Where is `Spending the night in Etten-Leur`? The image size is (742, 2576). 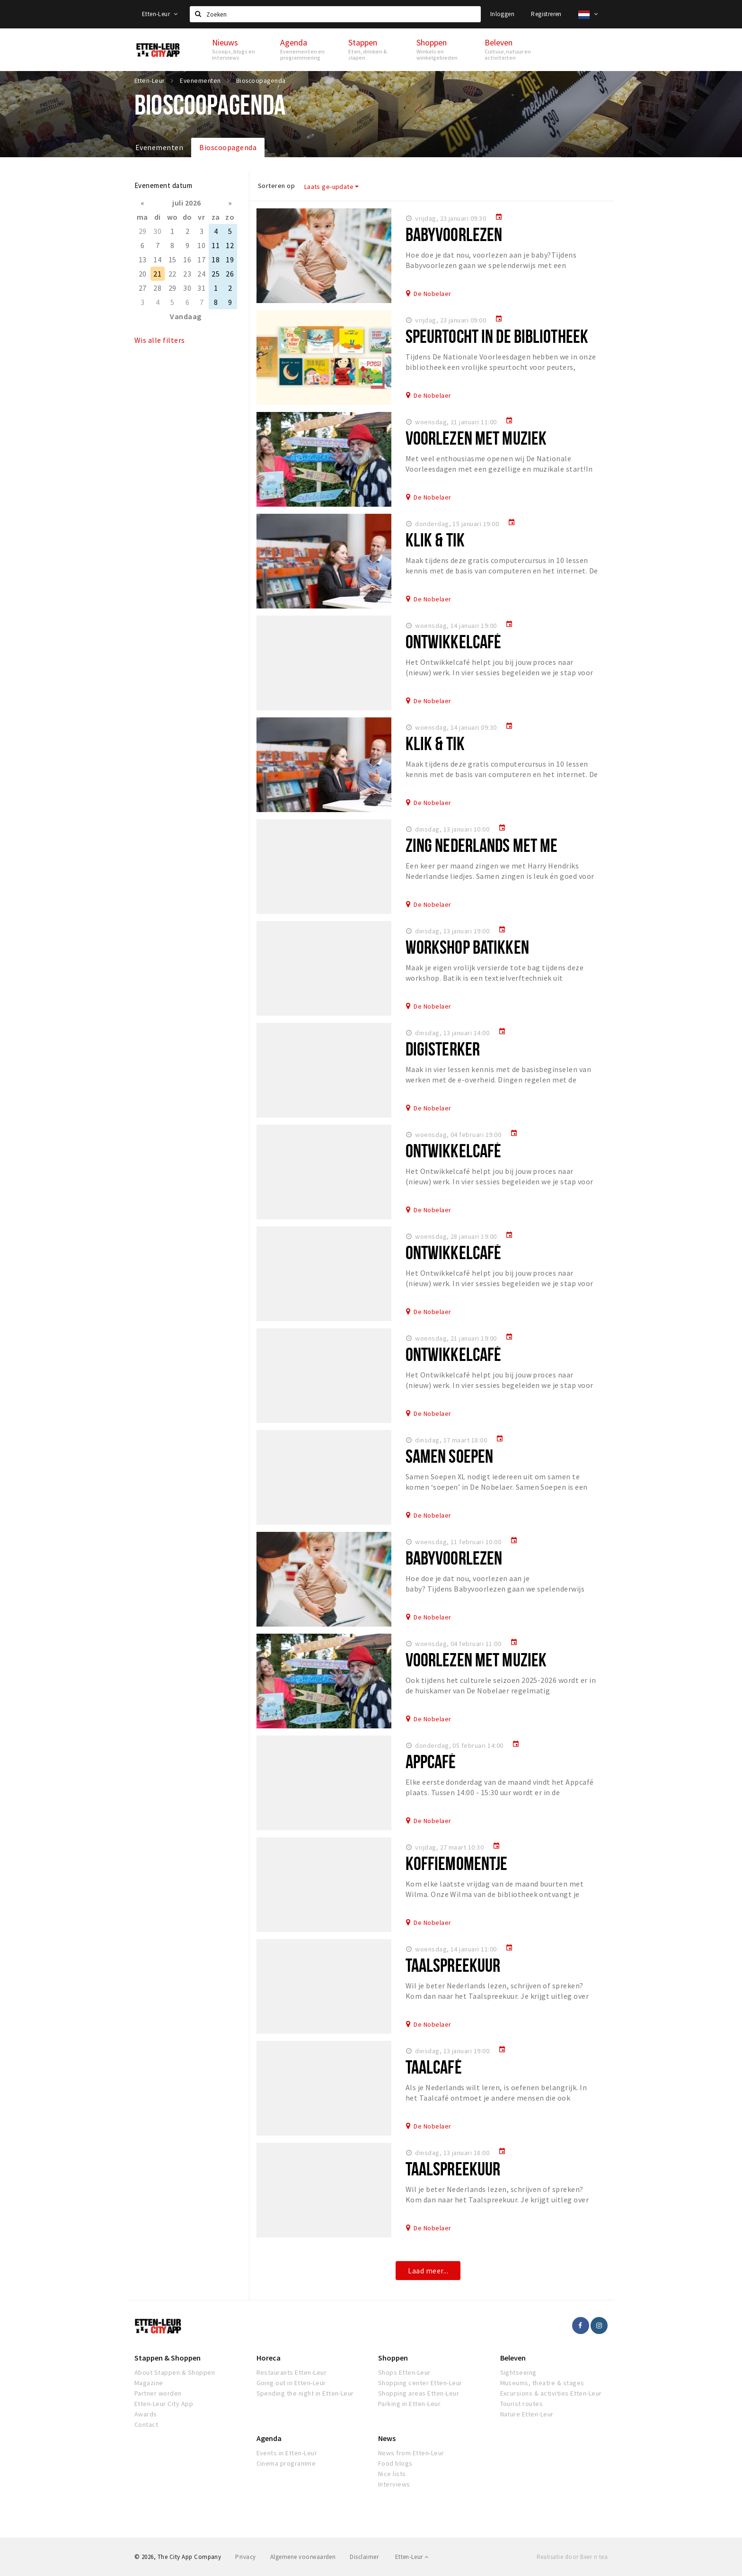
Spending the night in Etten-Leur is located at coordinates (305, 2393).